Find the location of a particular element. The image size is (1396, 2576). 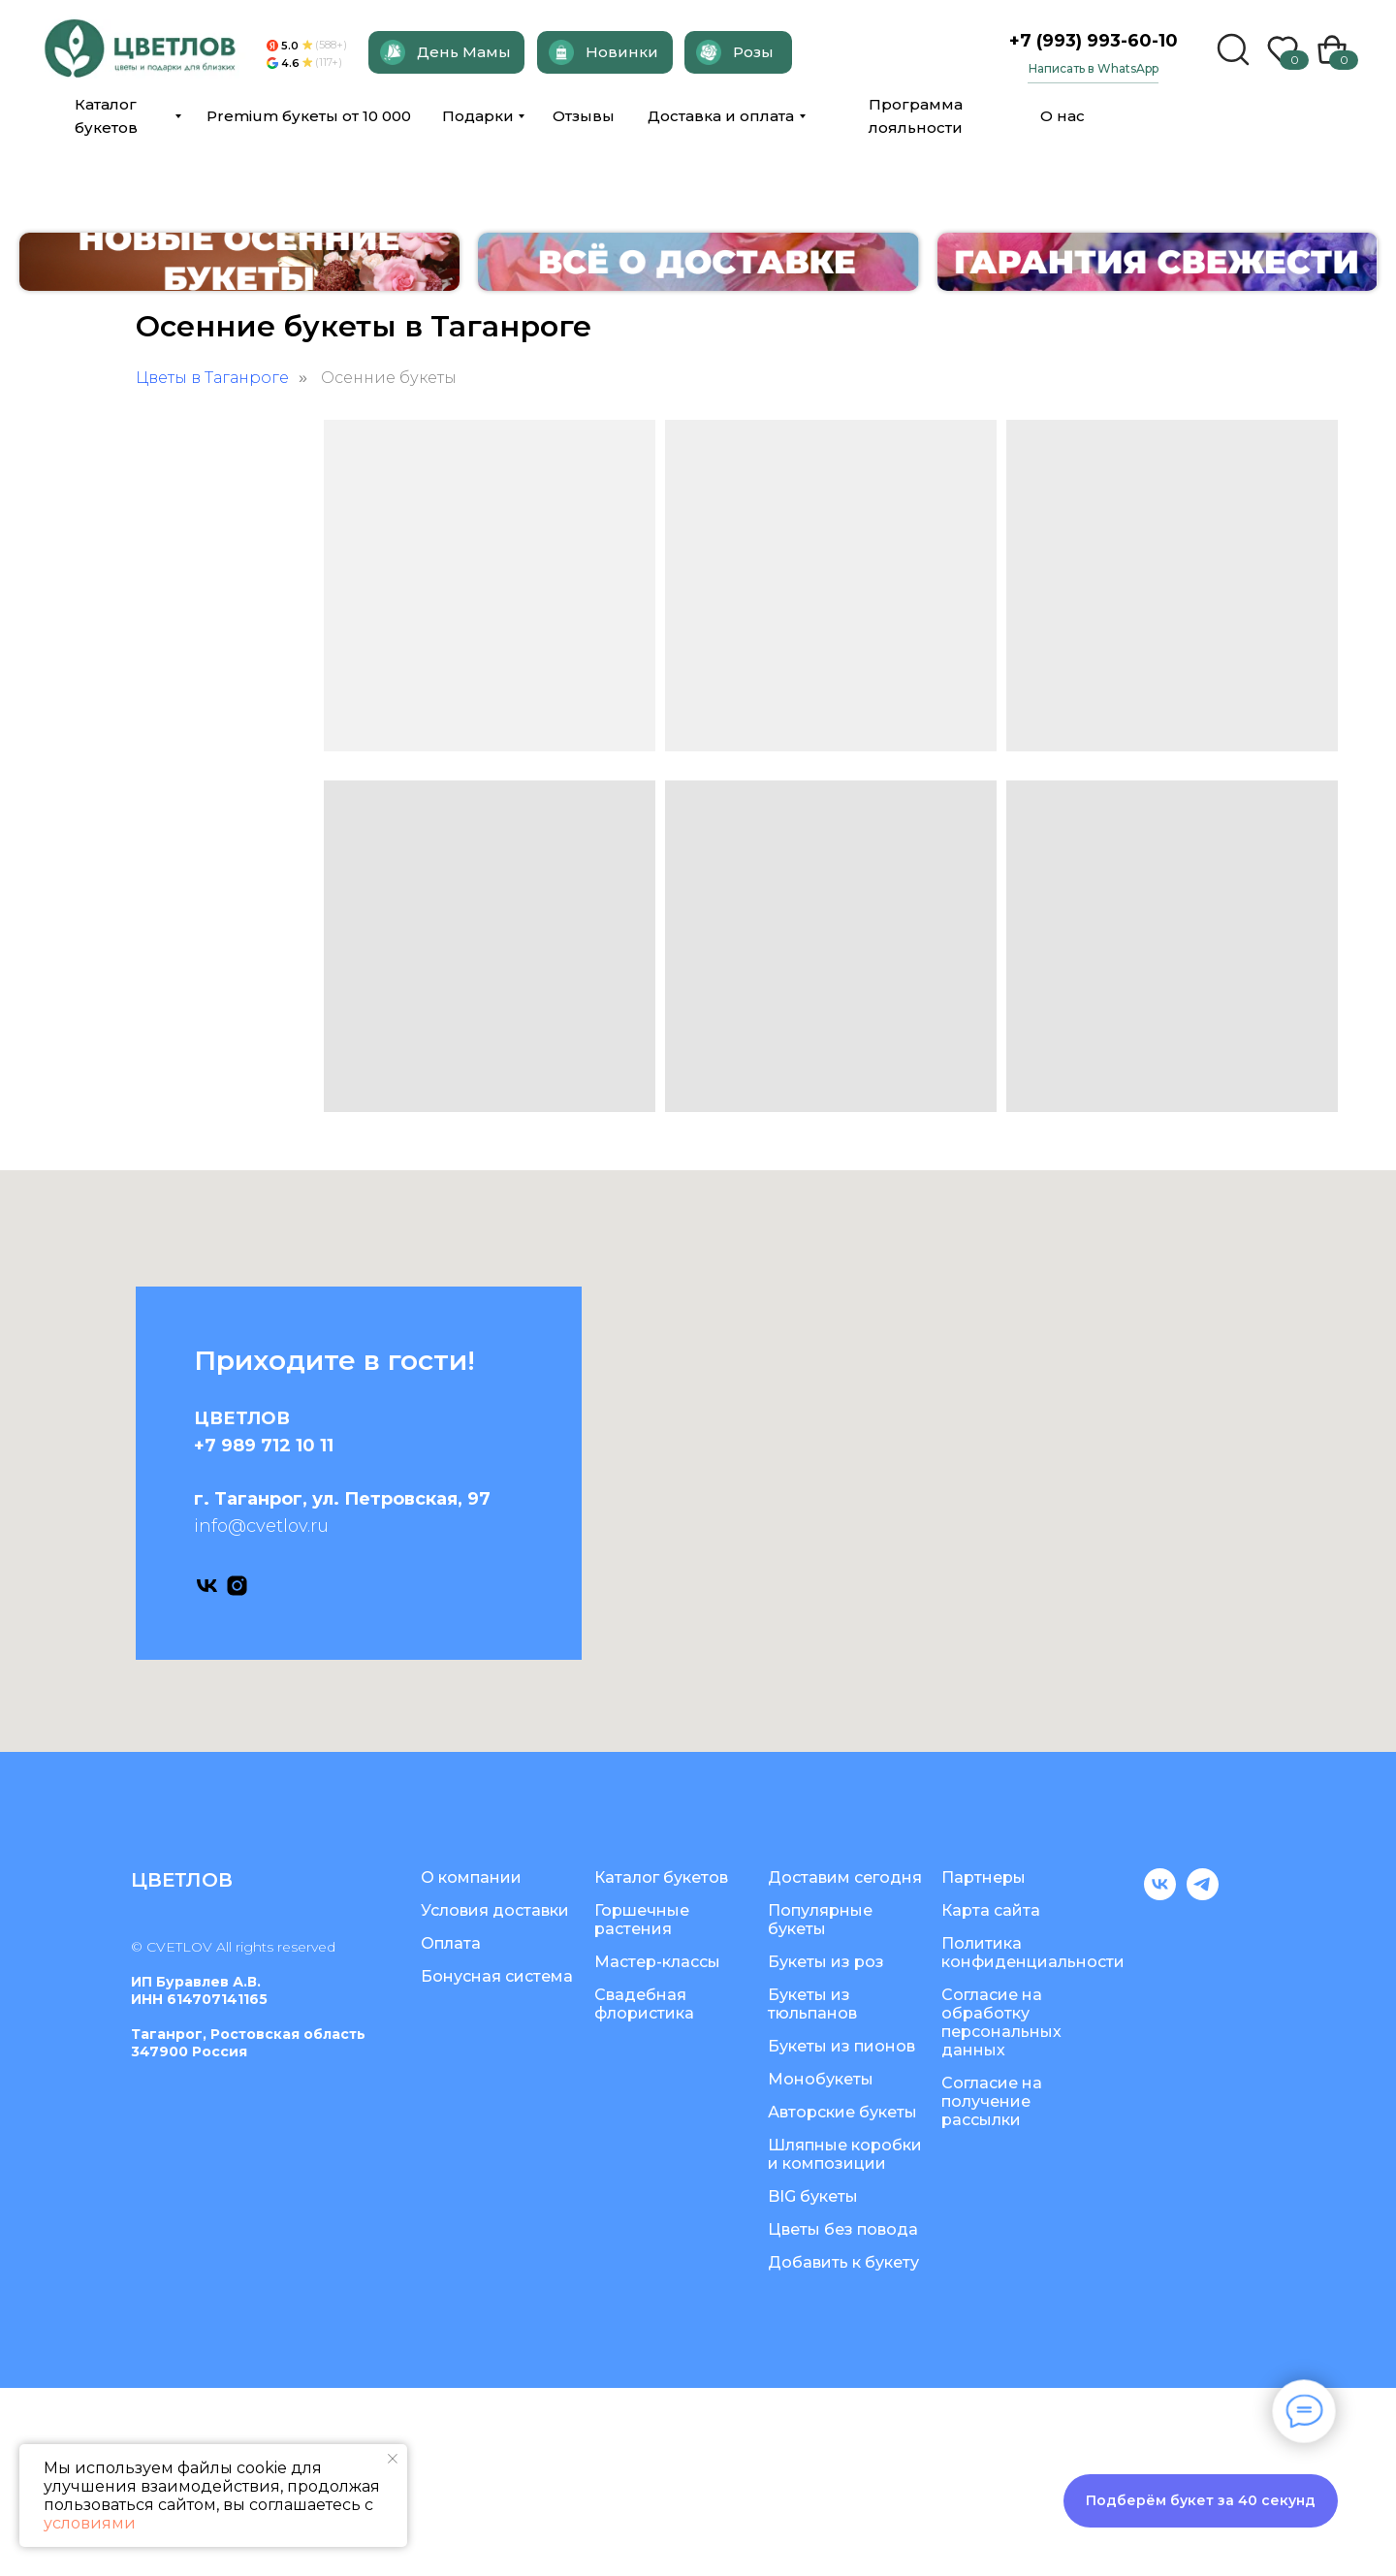

Бонусная система is located at coordinates (497, 2164).